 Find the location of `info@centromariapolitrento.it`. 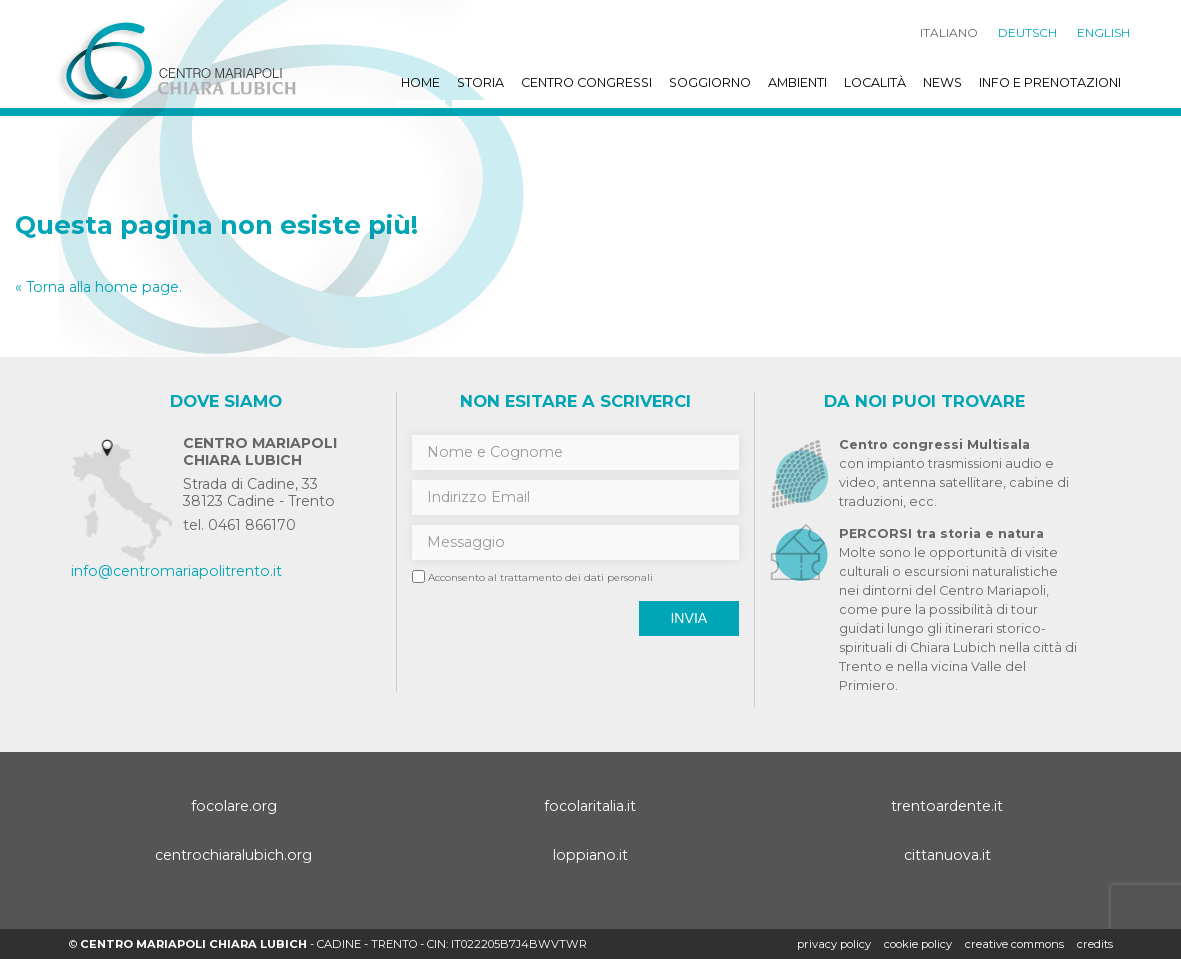

info@centromariapolitrento.it is located at coordinates (176, 571).